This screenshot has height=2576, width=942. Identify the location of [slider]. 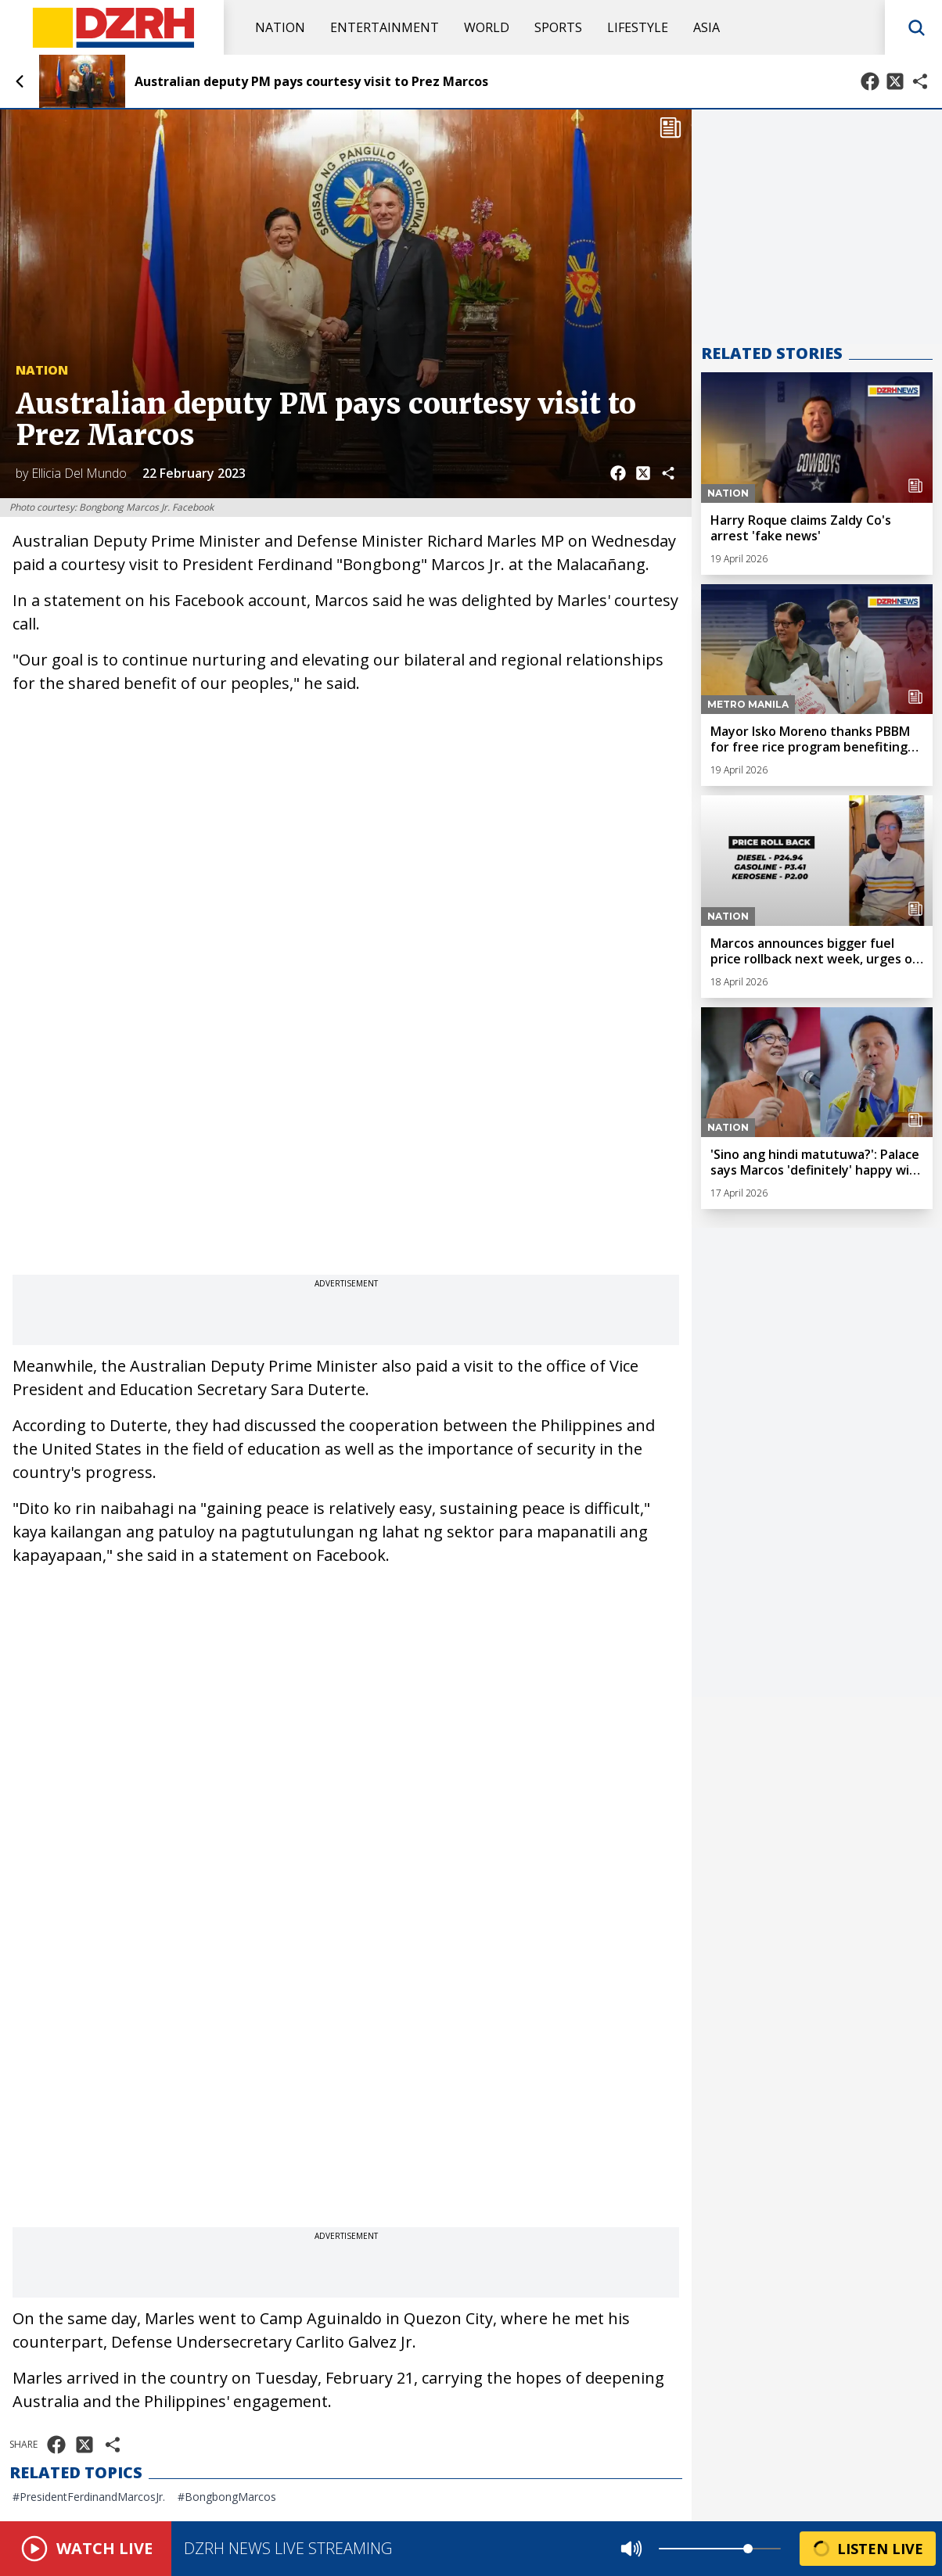
(748, 2548).